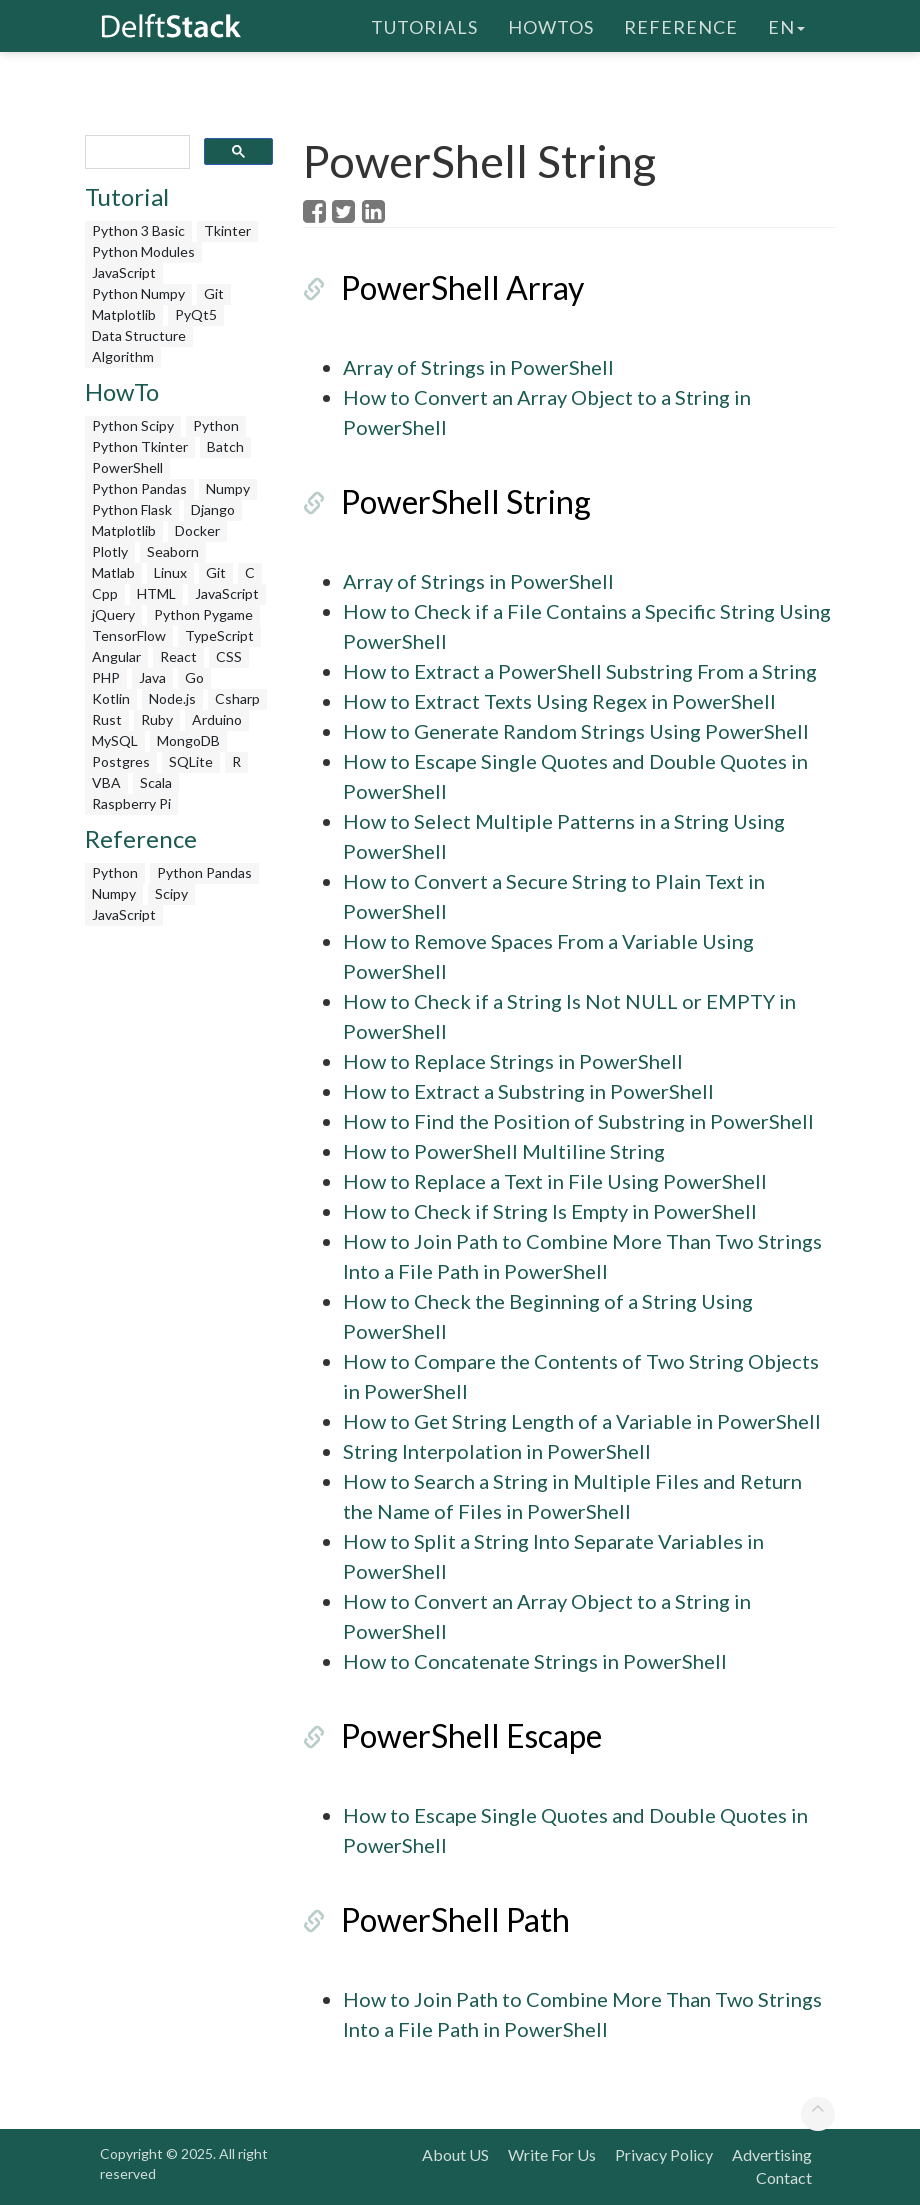  I want to click on Python Flask, so click(132, 509).